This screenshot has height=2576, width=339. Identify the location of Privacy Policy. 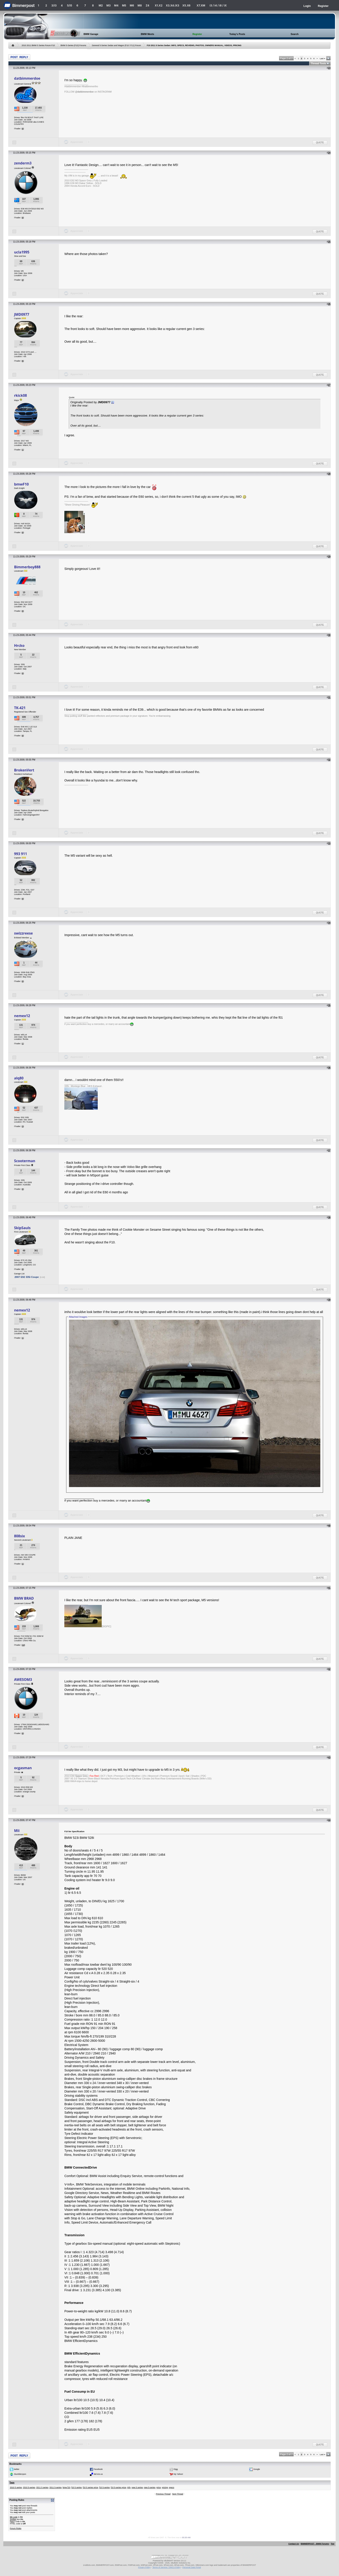
(144, 2567).